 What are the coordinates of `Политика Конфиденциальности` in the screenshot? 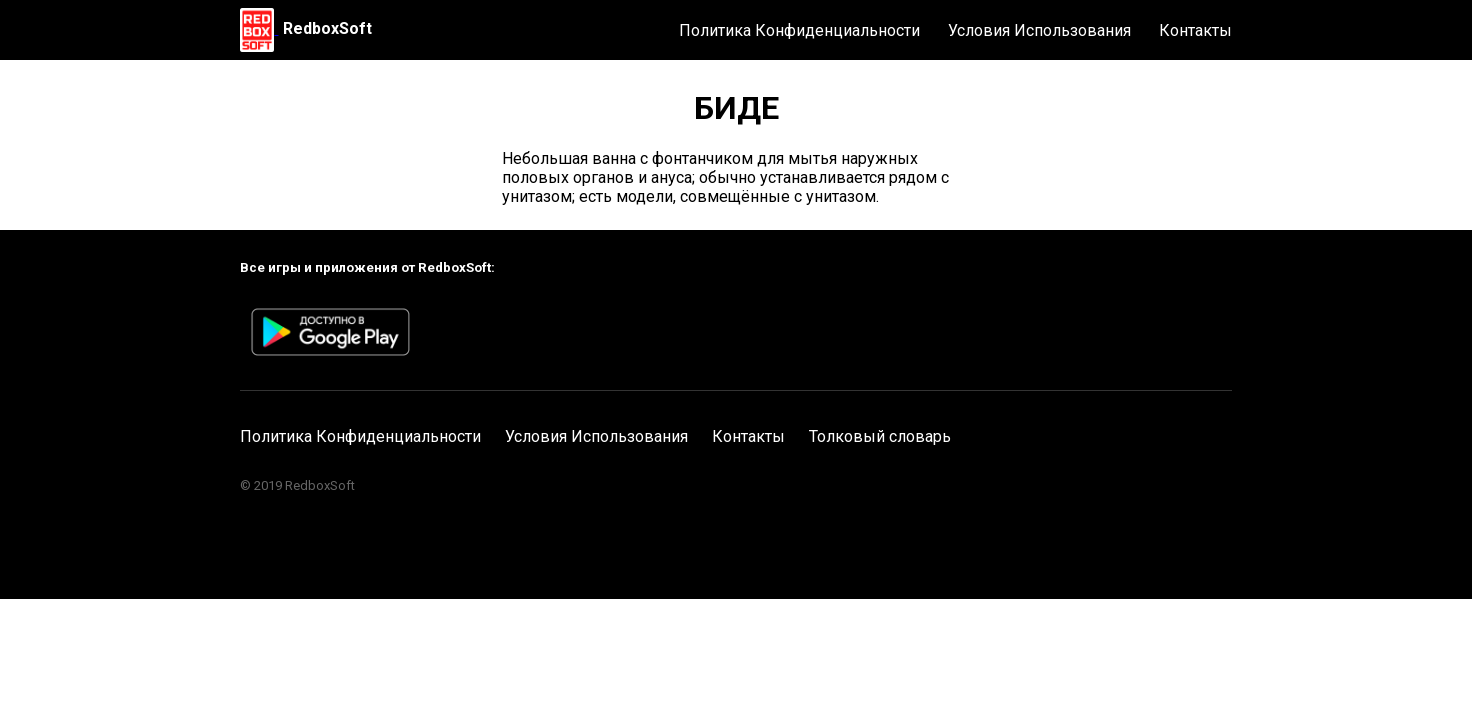 It's located at (799, 30).